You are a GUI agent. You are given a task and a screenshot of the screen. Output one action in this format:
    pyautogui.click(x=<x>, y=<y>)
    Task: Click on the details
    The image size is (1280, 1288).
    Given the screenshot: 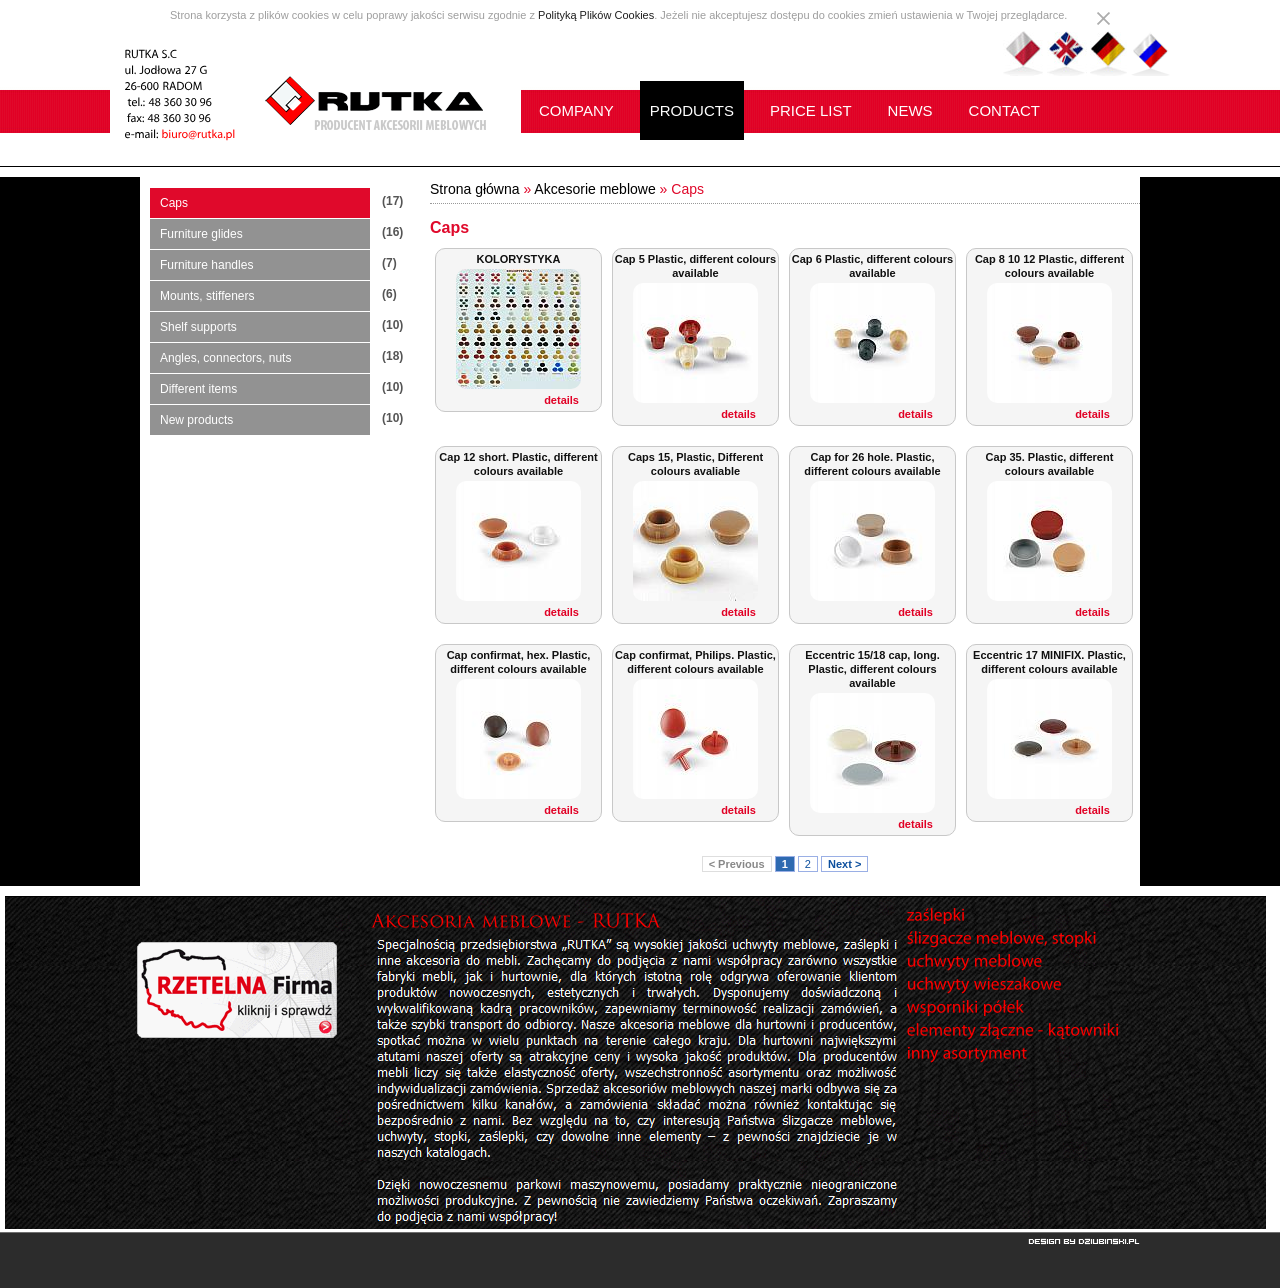 What is the action you would take?
    pyautogui.click(x=561, y=400)
    